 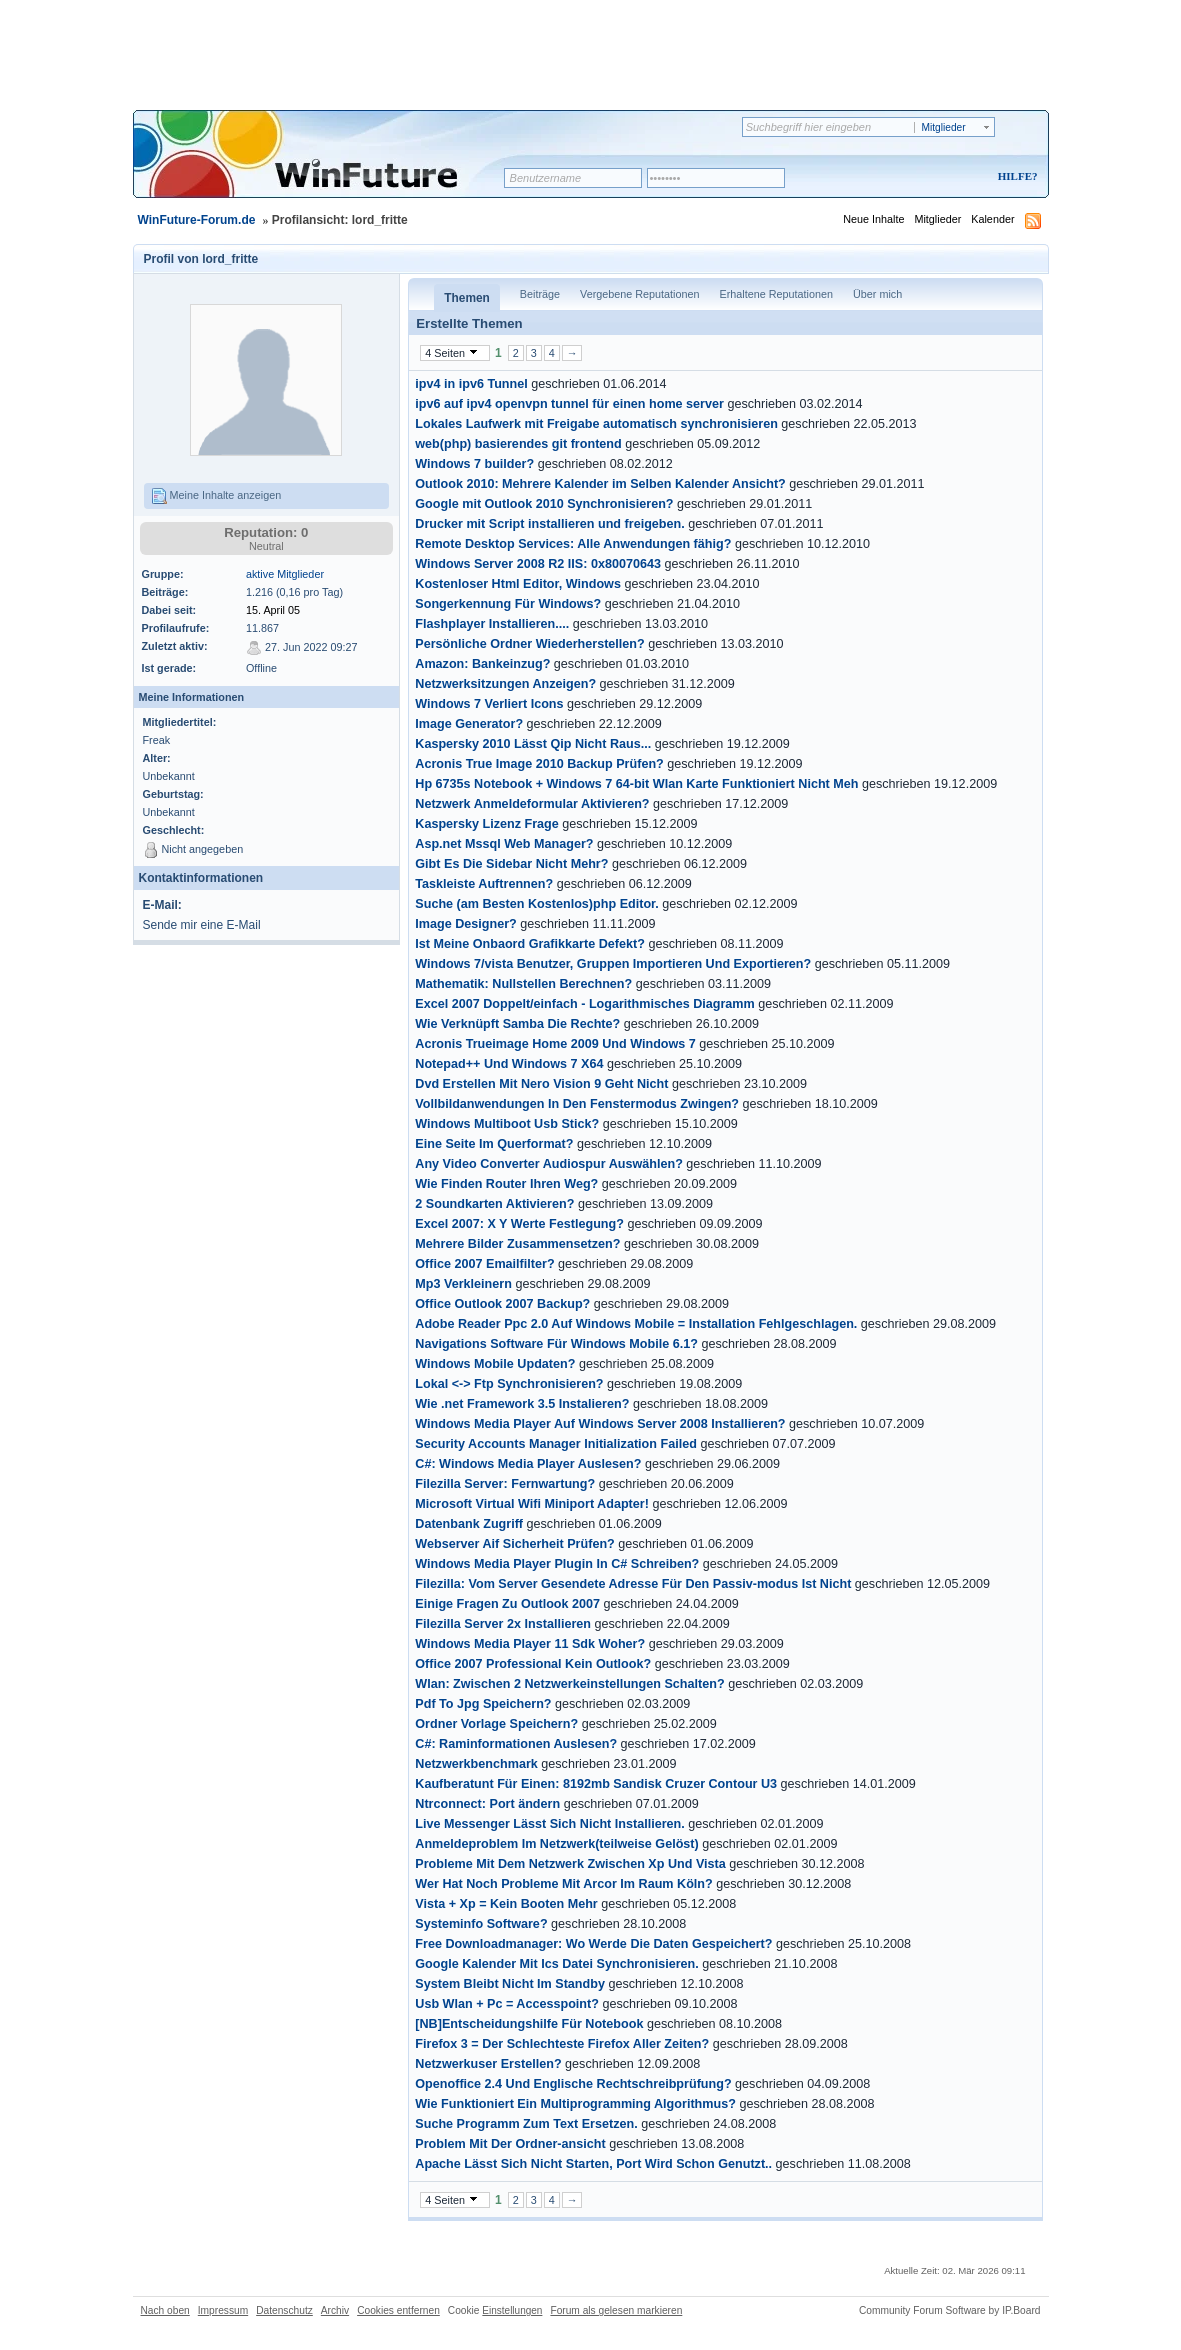 I want to click on Wer Hat Noch Probleme Mit Arcor Im Raum Köln?, so click(x=563, y=1884).